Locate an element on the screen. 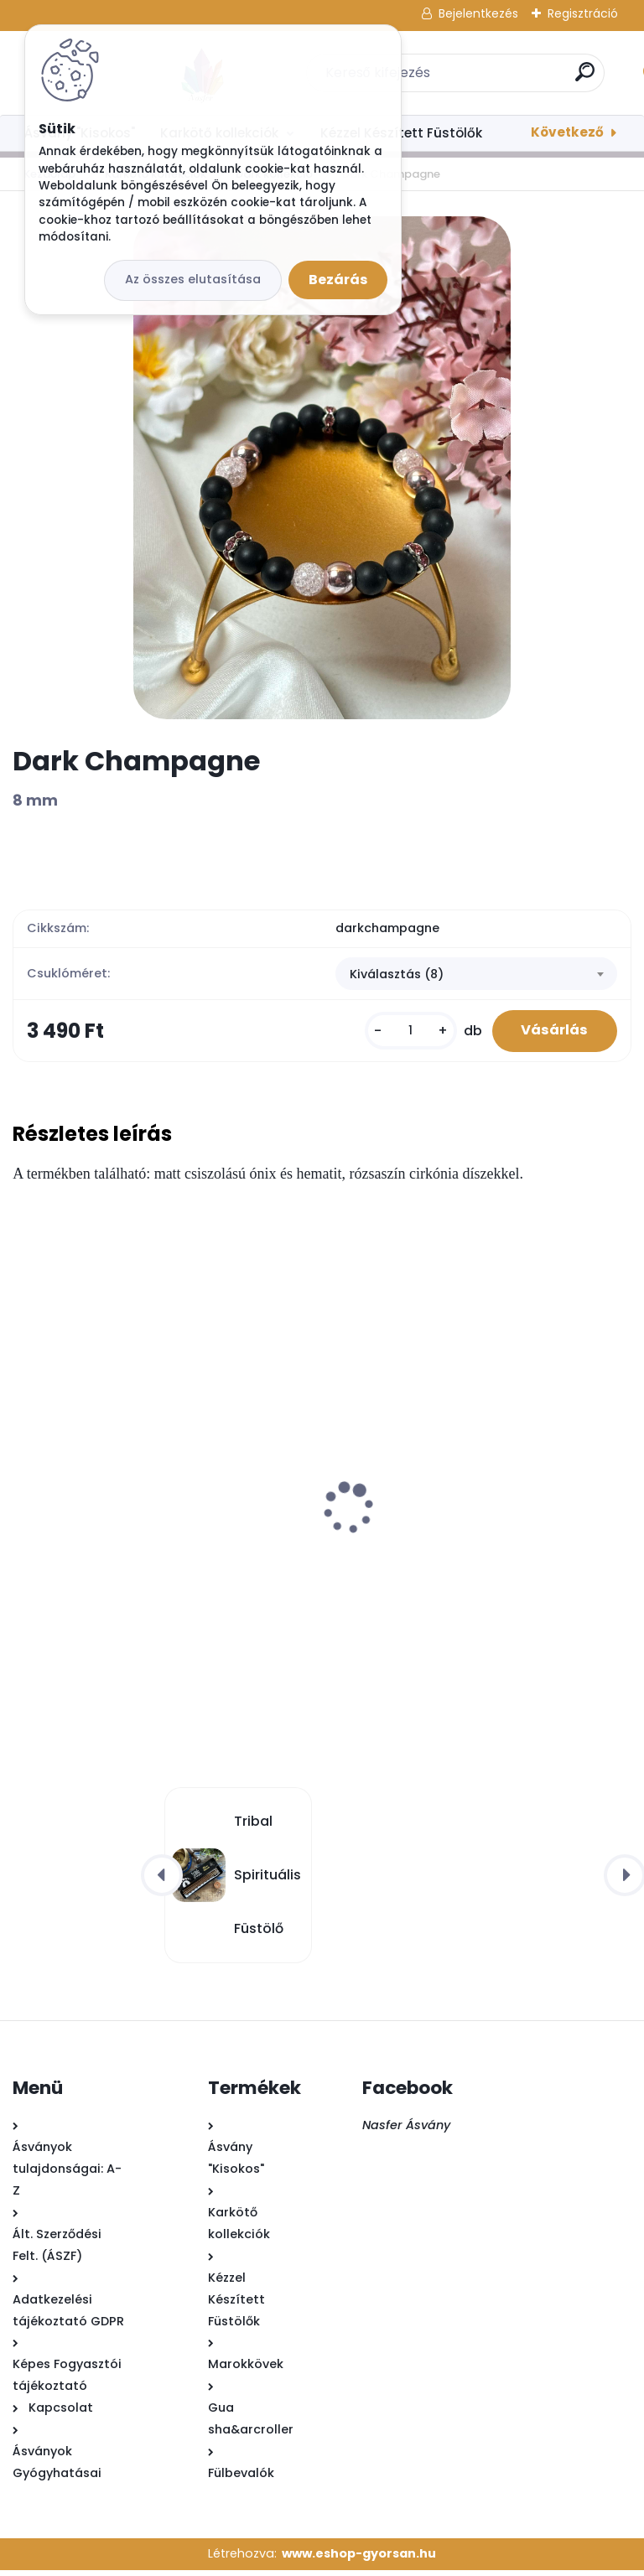 Image resolution: width=644 pixels, height=2576 pixels. Nasfer Ásvány is located at coordinates (406, 2130).